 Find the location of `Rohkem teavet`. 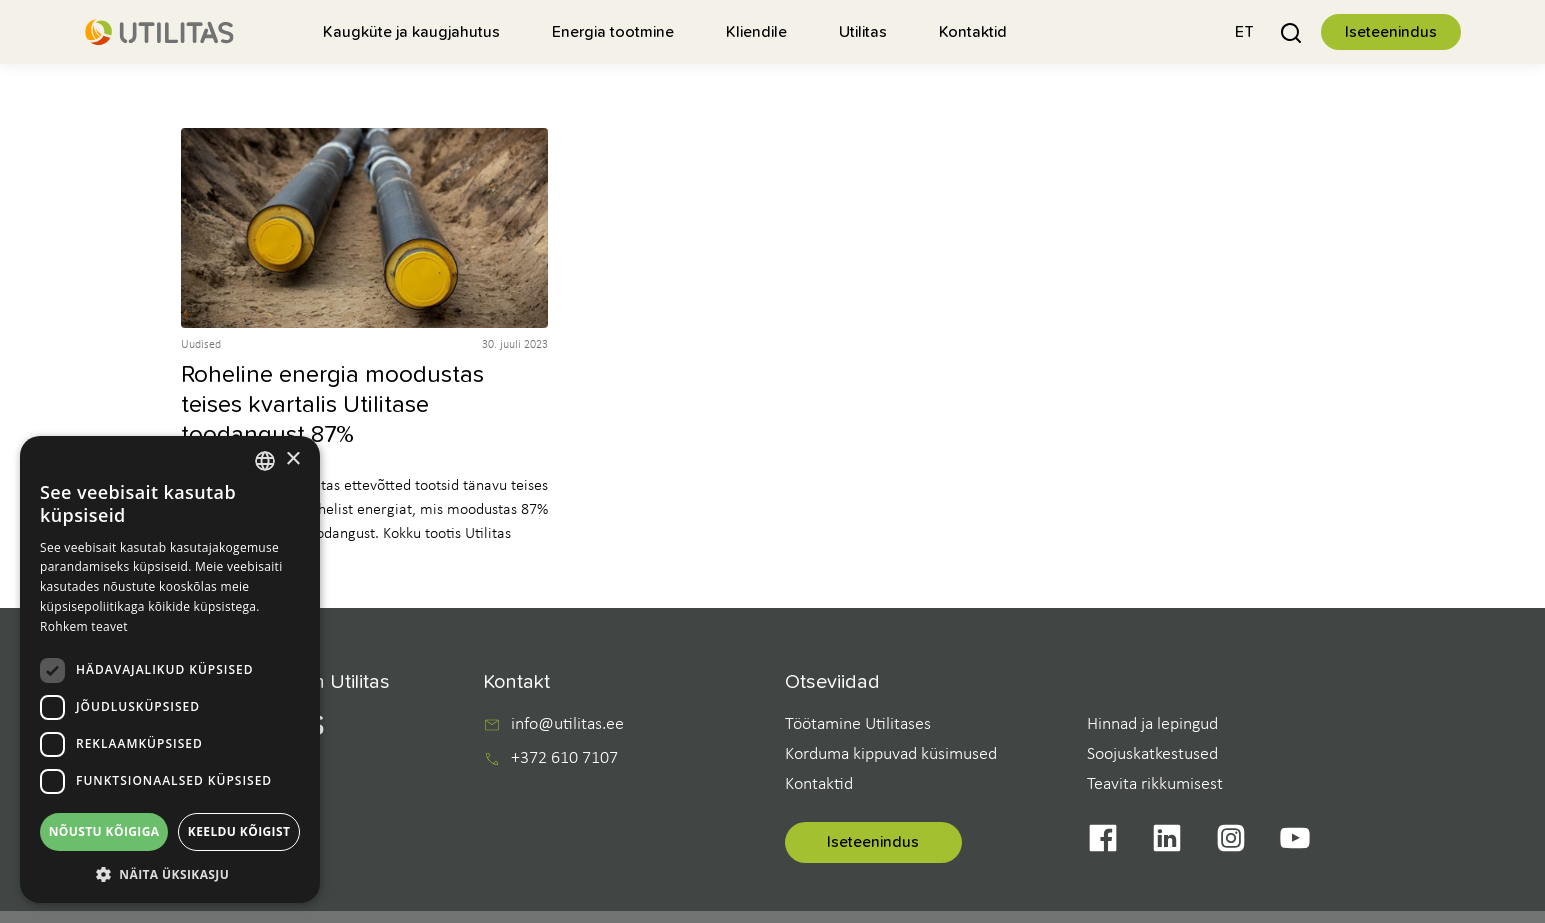

Rohkem teavet is located at coordinates (84, 626).